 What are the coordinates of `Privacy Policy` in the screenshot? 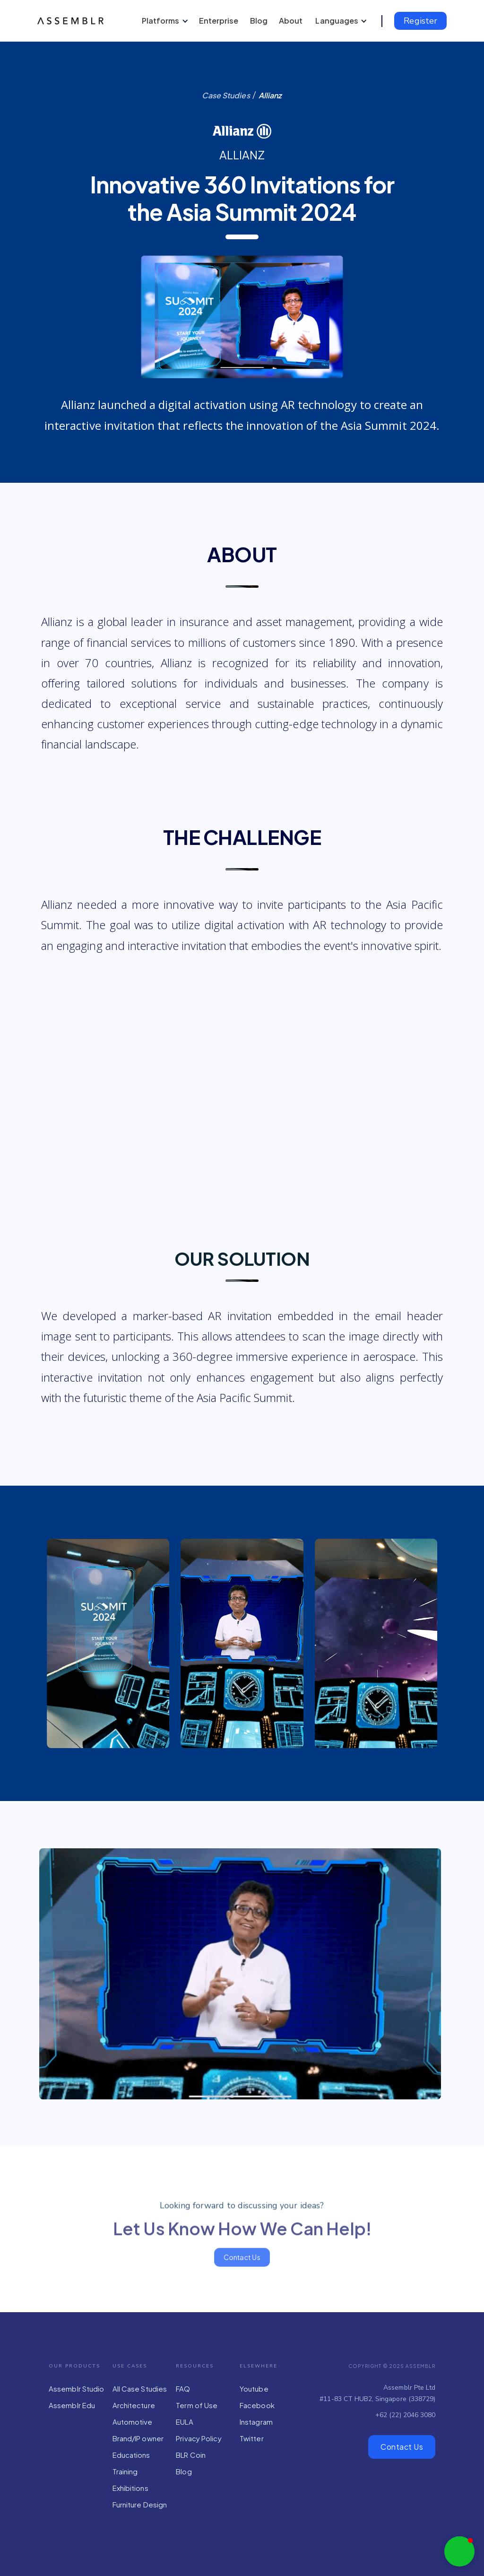 It's located at (198, 2438).